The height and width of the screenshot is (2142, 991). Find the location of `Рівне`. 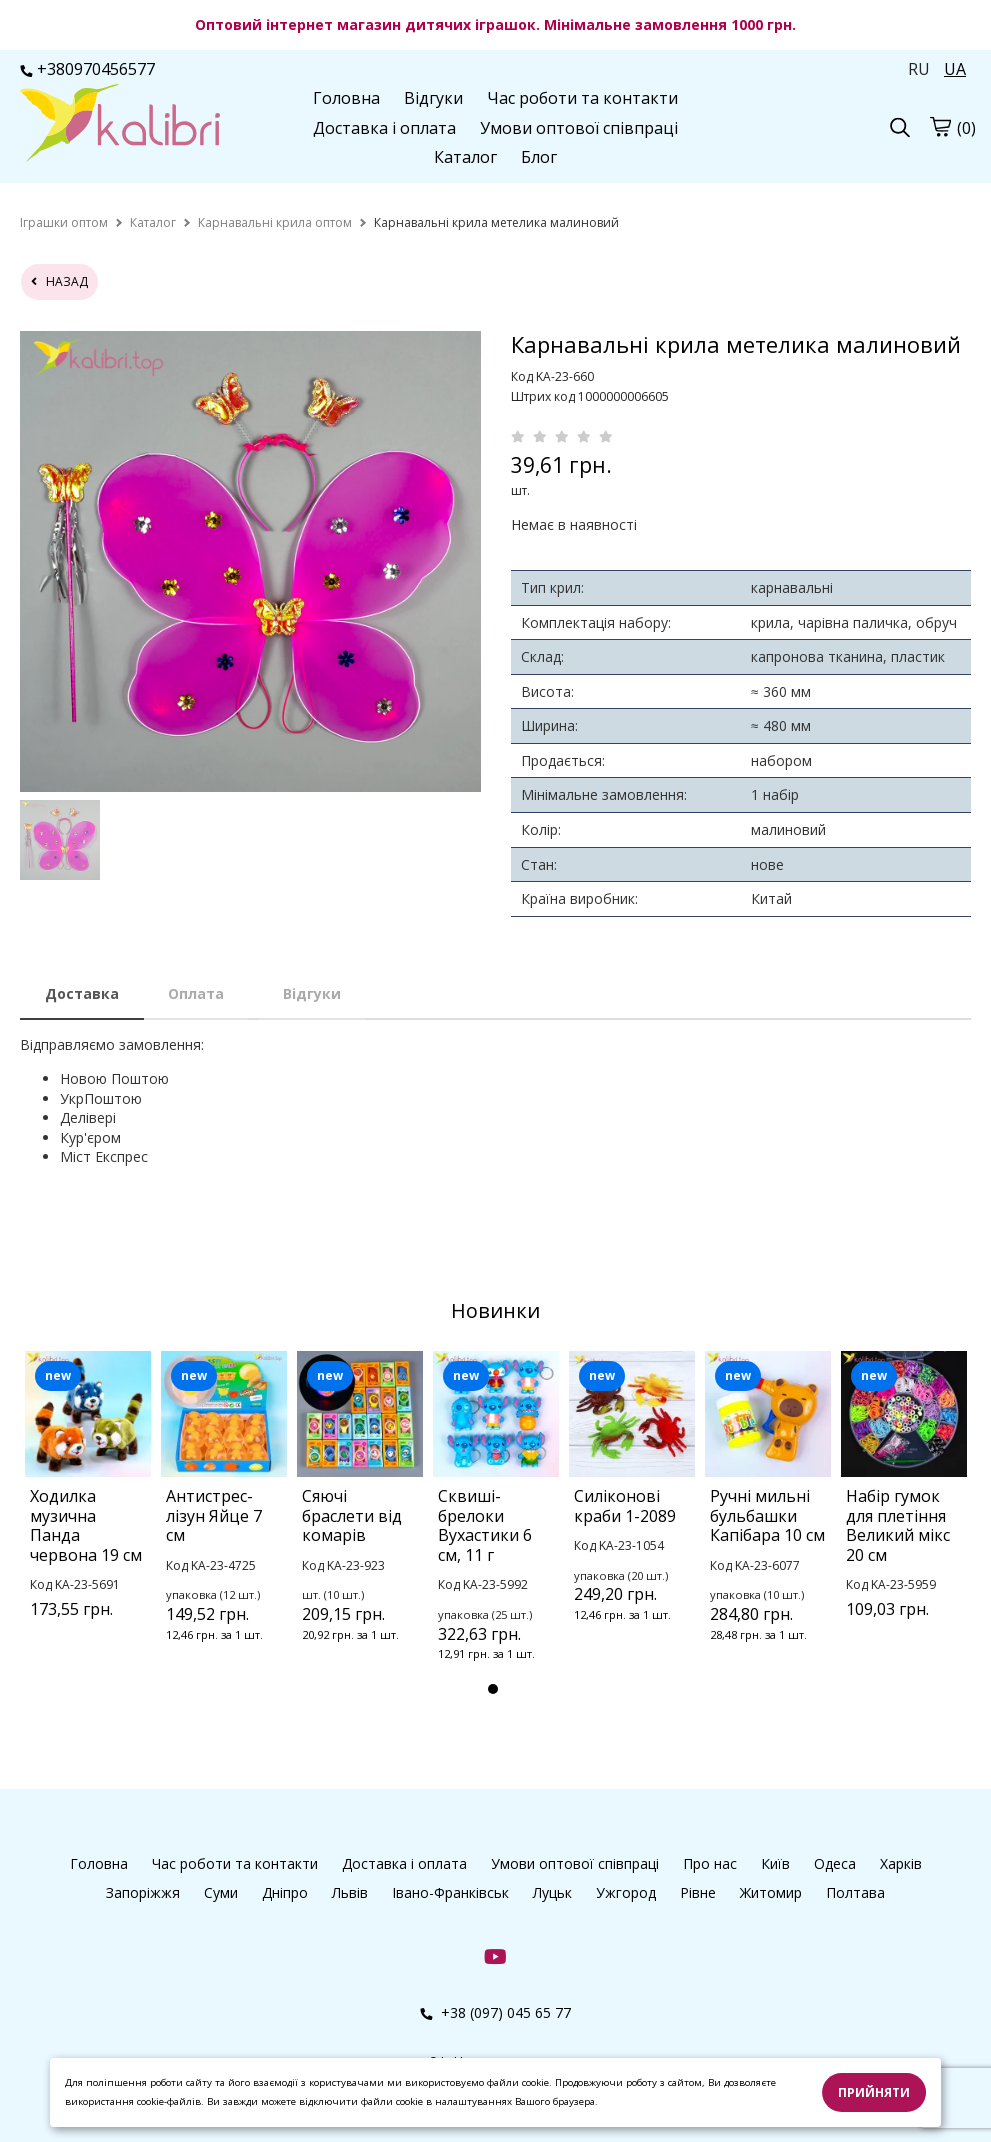

Рівне is located at coordinates (698, 1892).